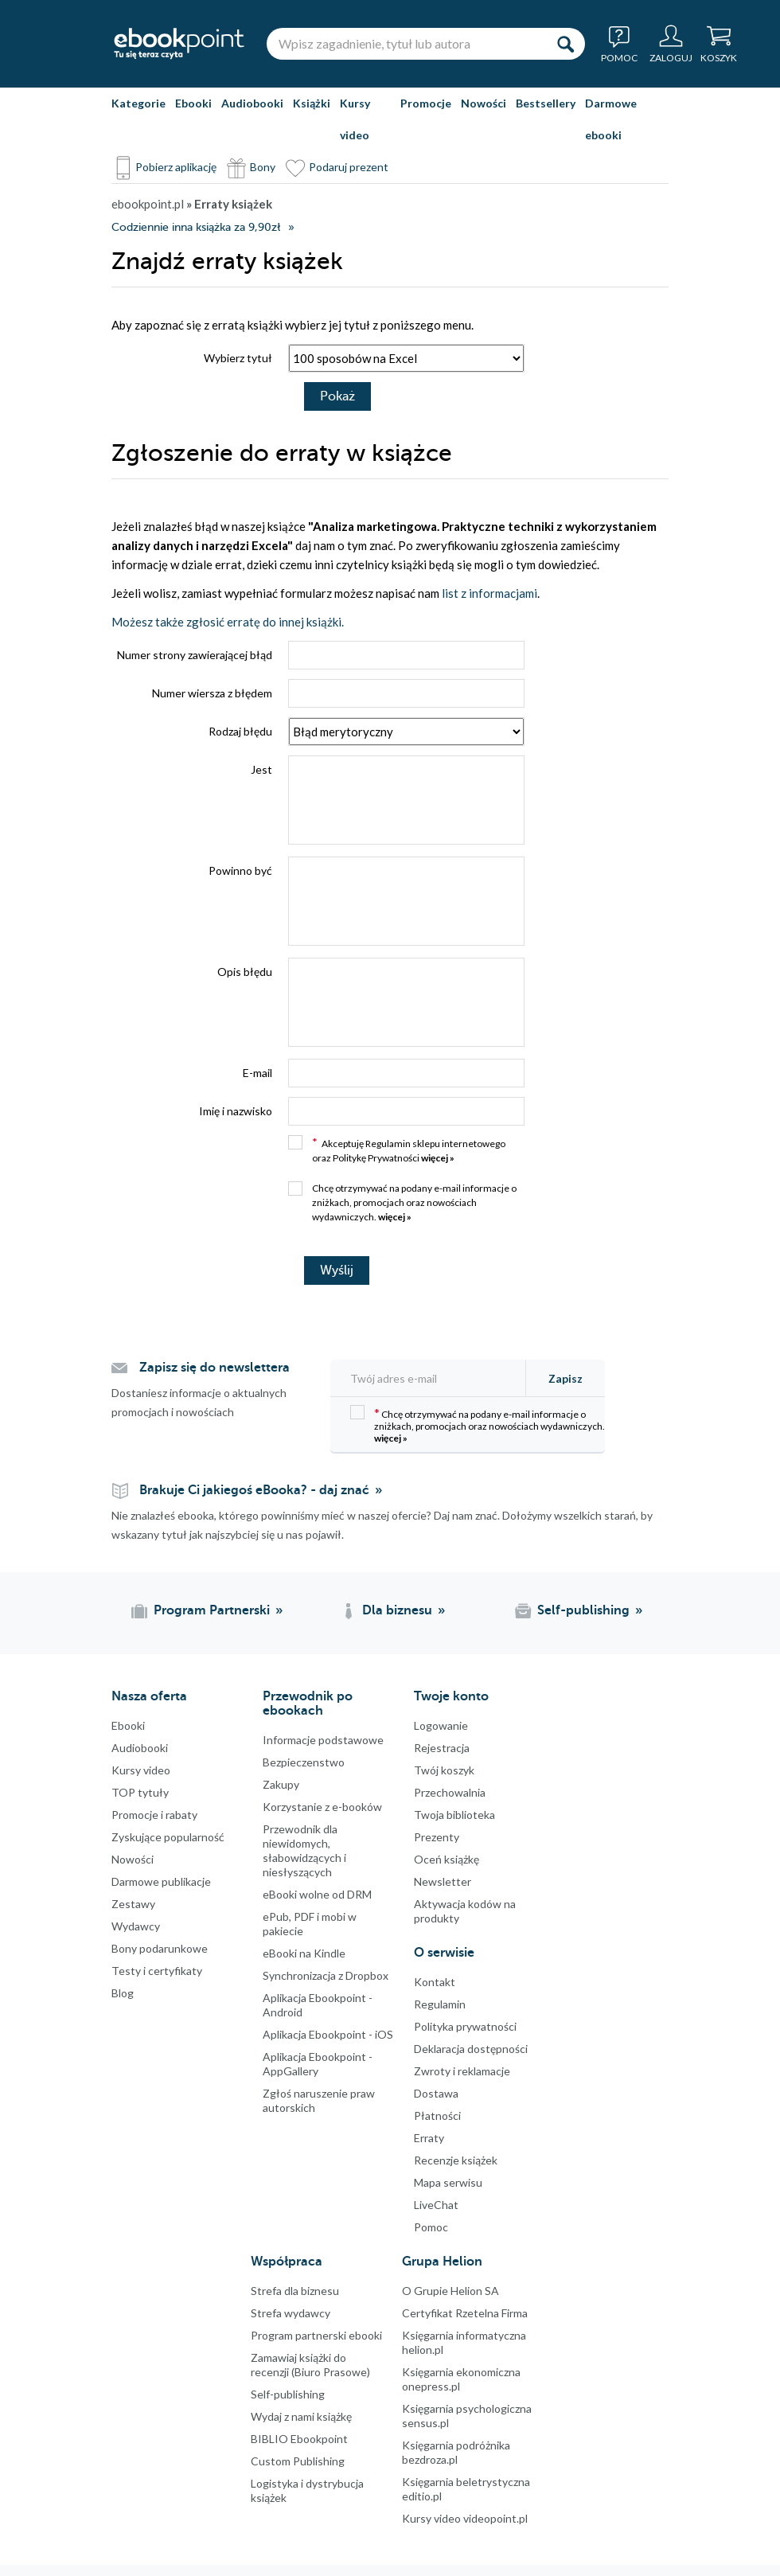  What do you see at coordinates (235, 1111) in the screenshot?
I see `Imię i nazwisko` at bounding box center [235, 1111].